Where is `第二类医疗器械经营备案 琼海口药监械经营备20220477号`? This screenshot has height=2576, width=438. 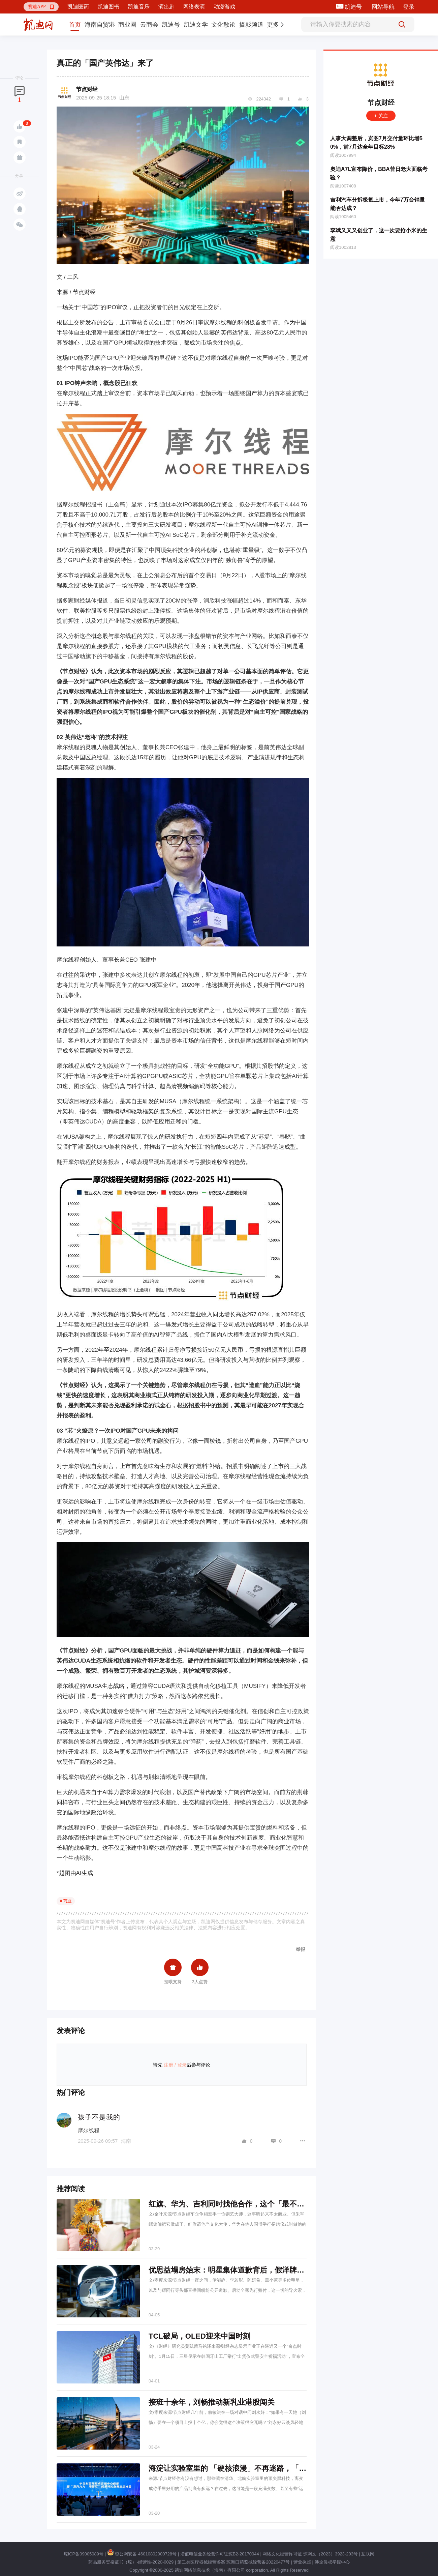 第二类医疗器械经营备案 琼海口药监械经营备20220477号 is located at coordinates (233, 2562).